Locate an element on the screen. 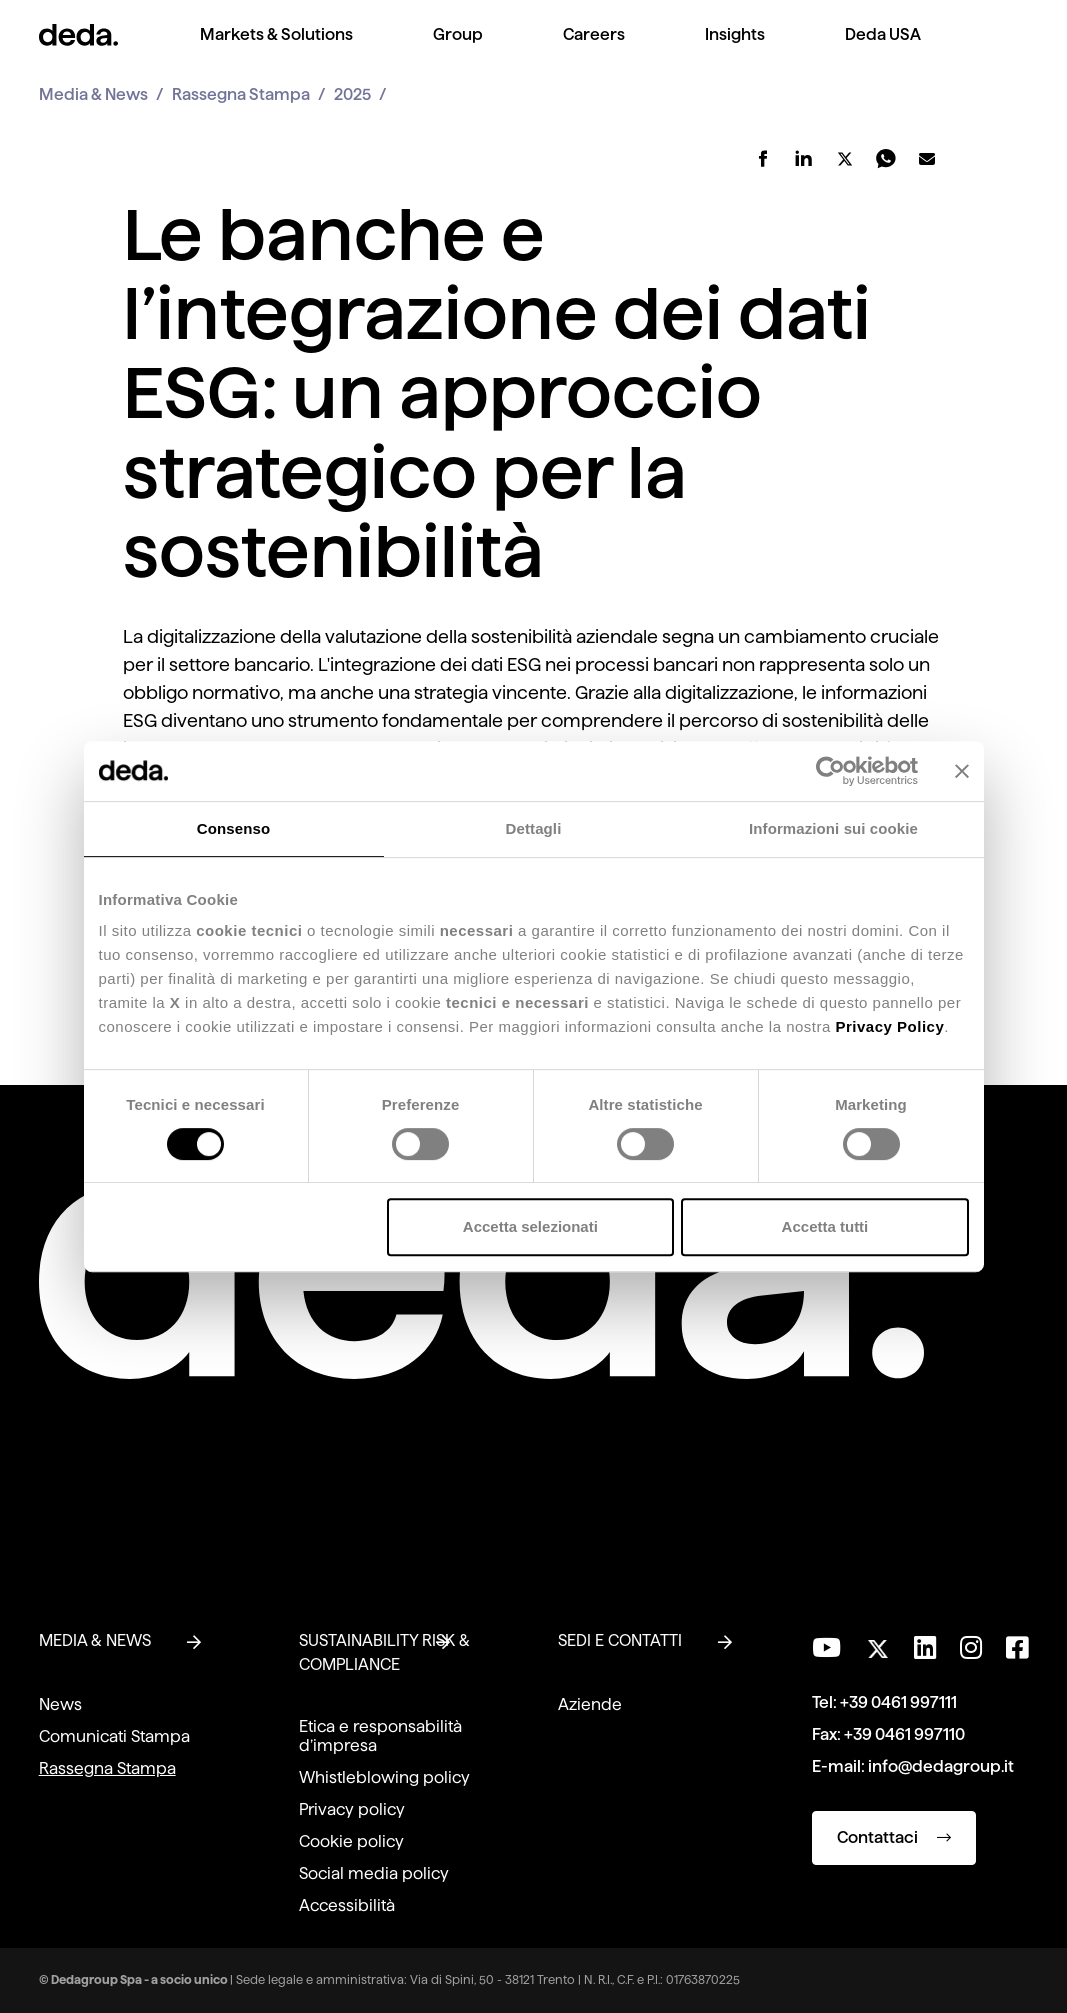 The image size is (1067, 2013). [Chiudi banner] is located at coordinates (962, 771).